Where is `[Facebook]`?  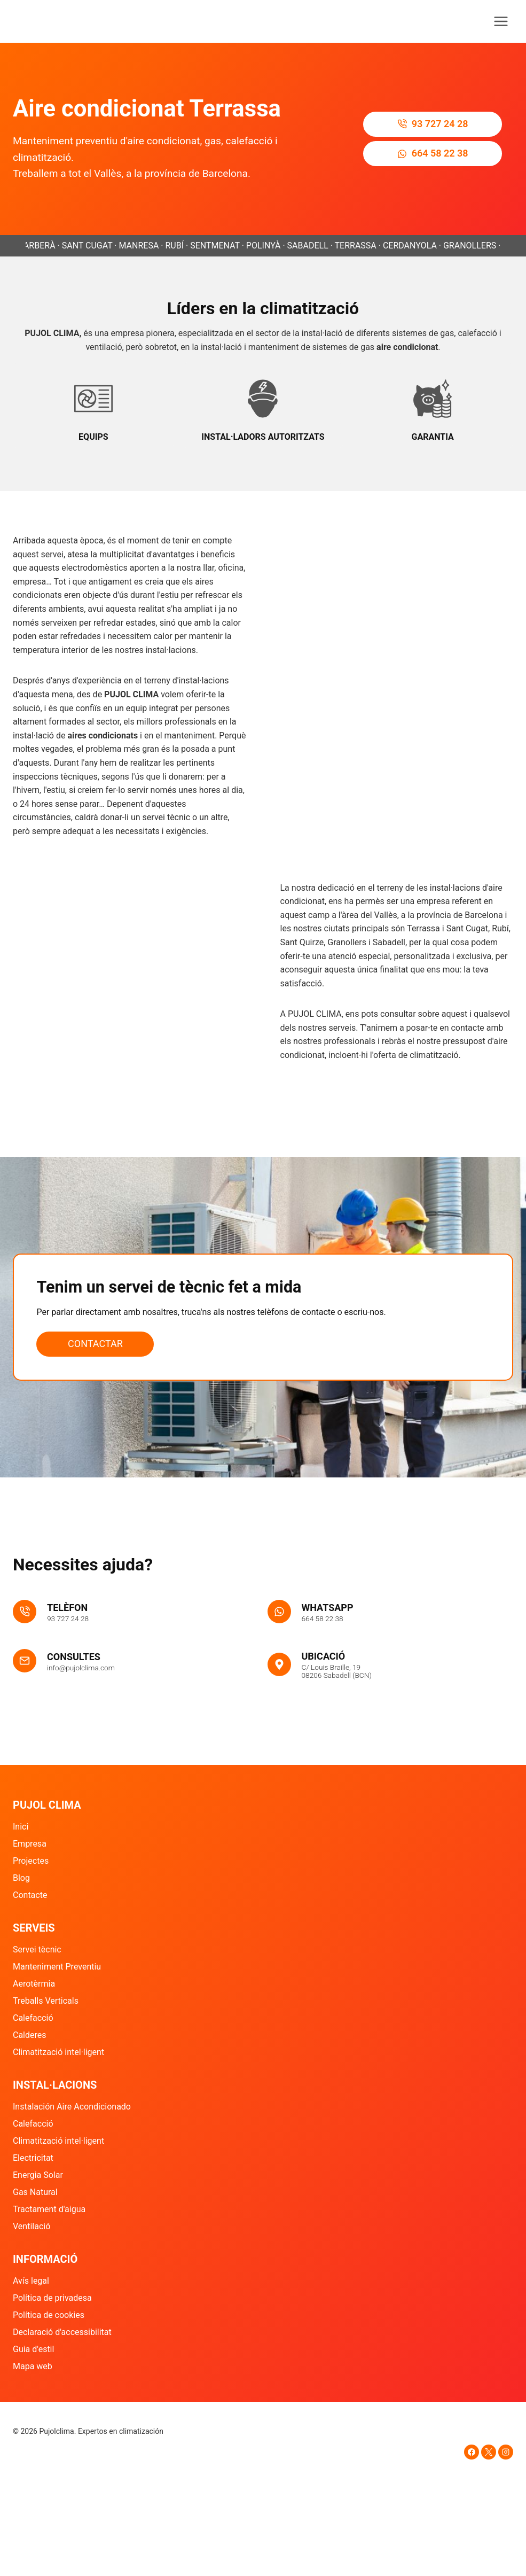
[Facebook] is located at coordinates (471, 2452).